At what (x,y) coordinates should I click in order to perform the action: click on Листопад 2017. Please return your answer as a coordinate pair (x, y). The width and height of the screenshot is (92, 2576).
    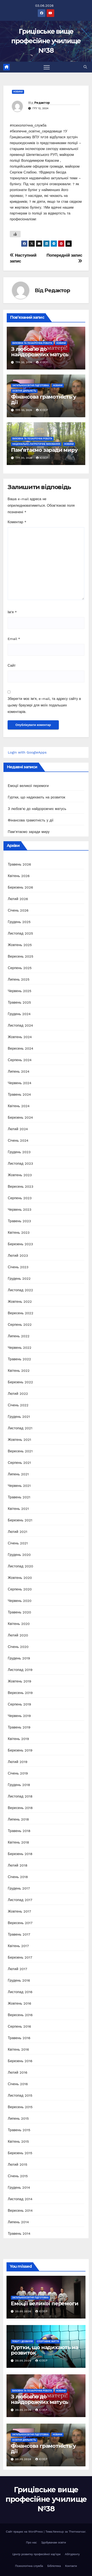
    Looking at the image, I should click on (20, 1900).